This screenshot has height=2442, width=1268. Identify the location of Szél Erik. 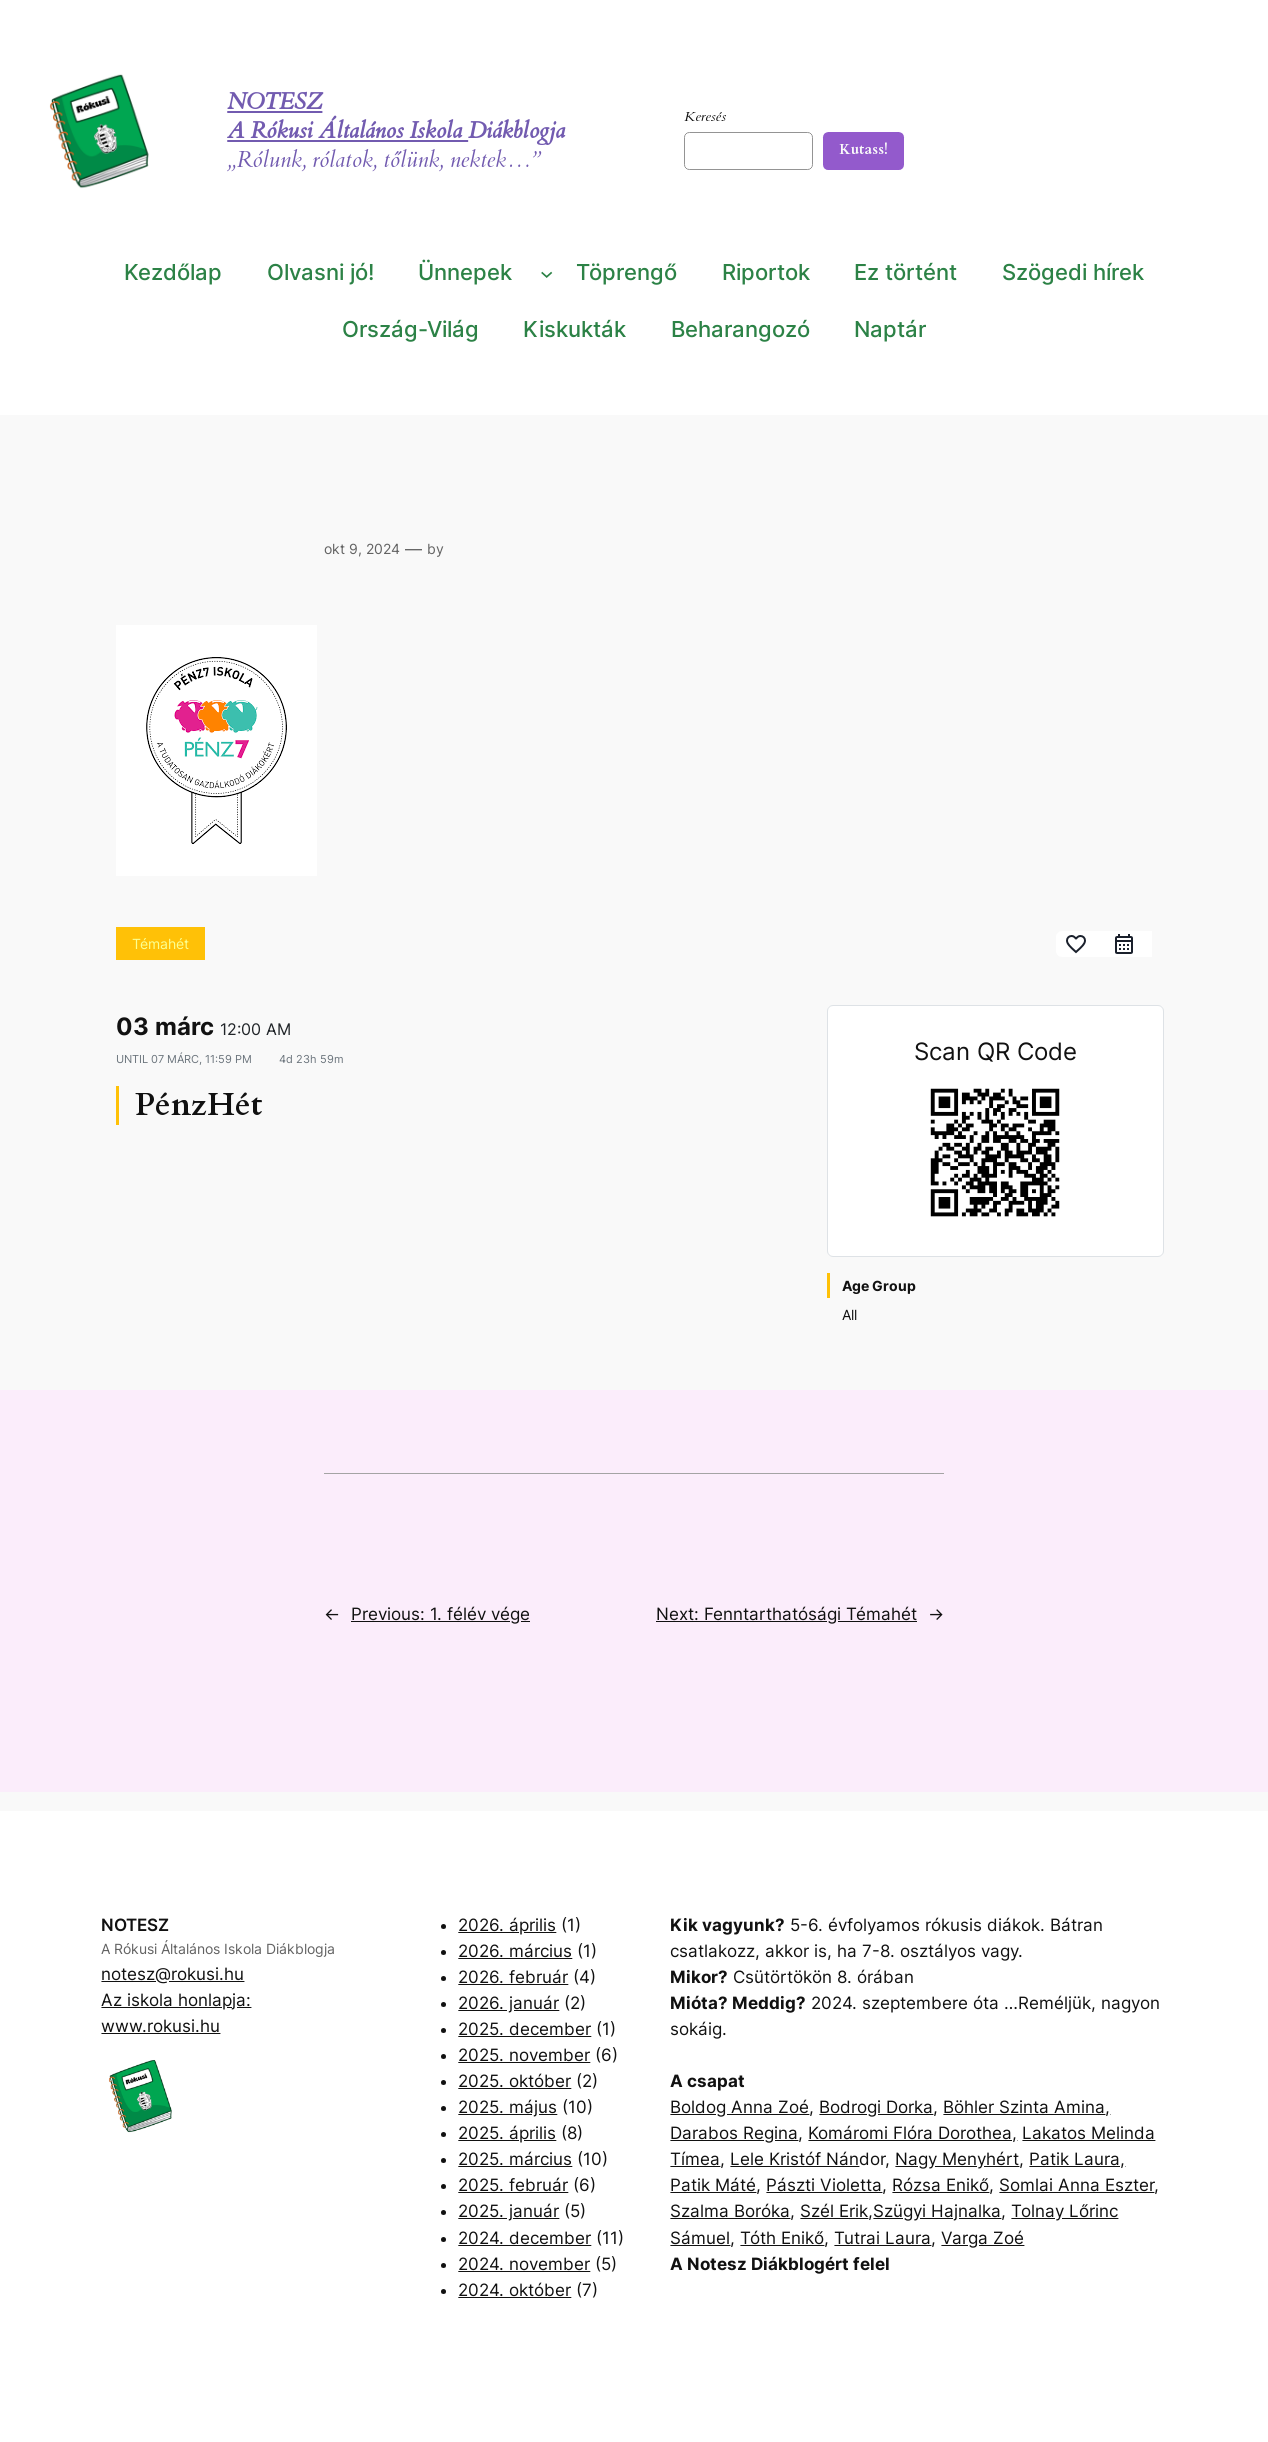
(834, 2211).